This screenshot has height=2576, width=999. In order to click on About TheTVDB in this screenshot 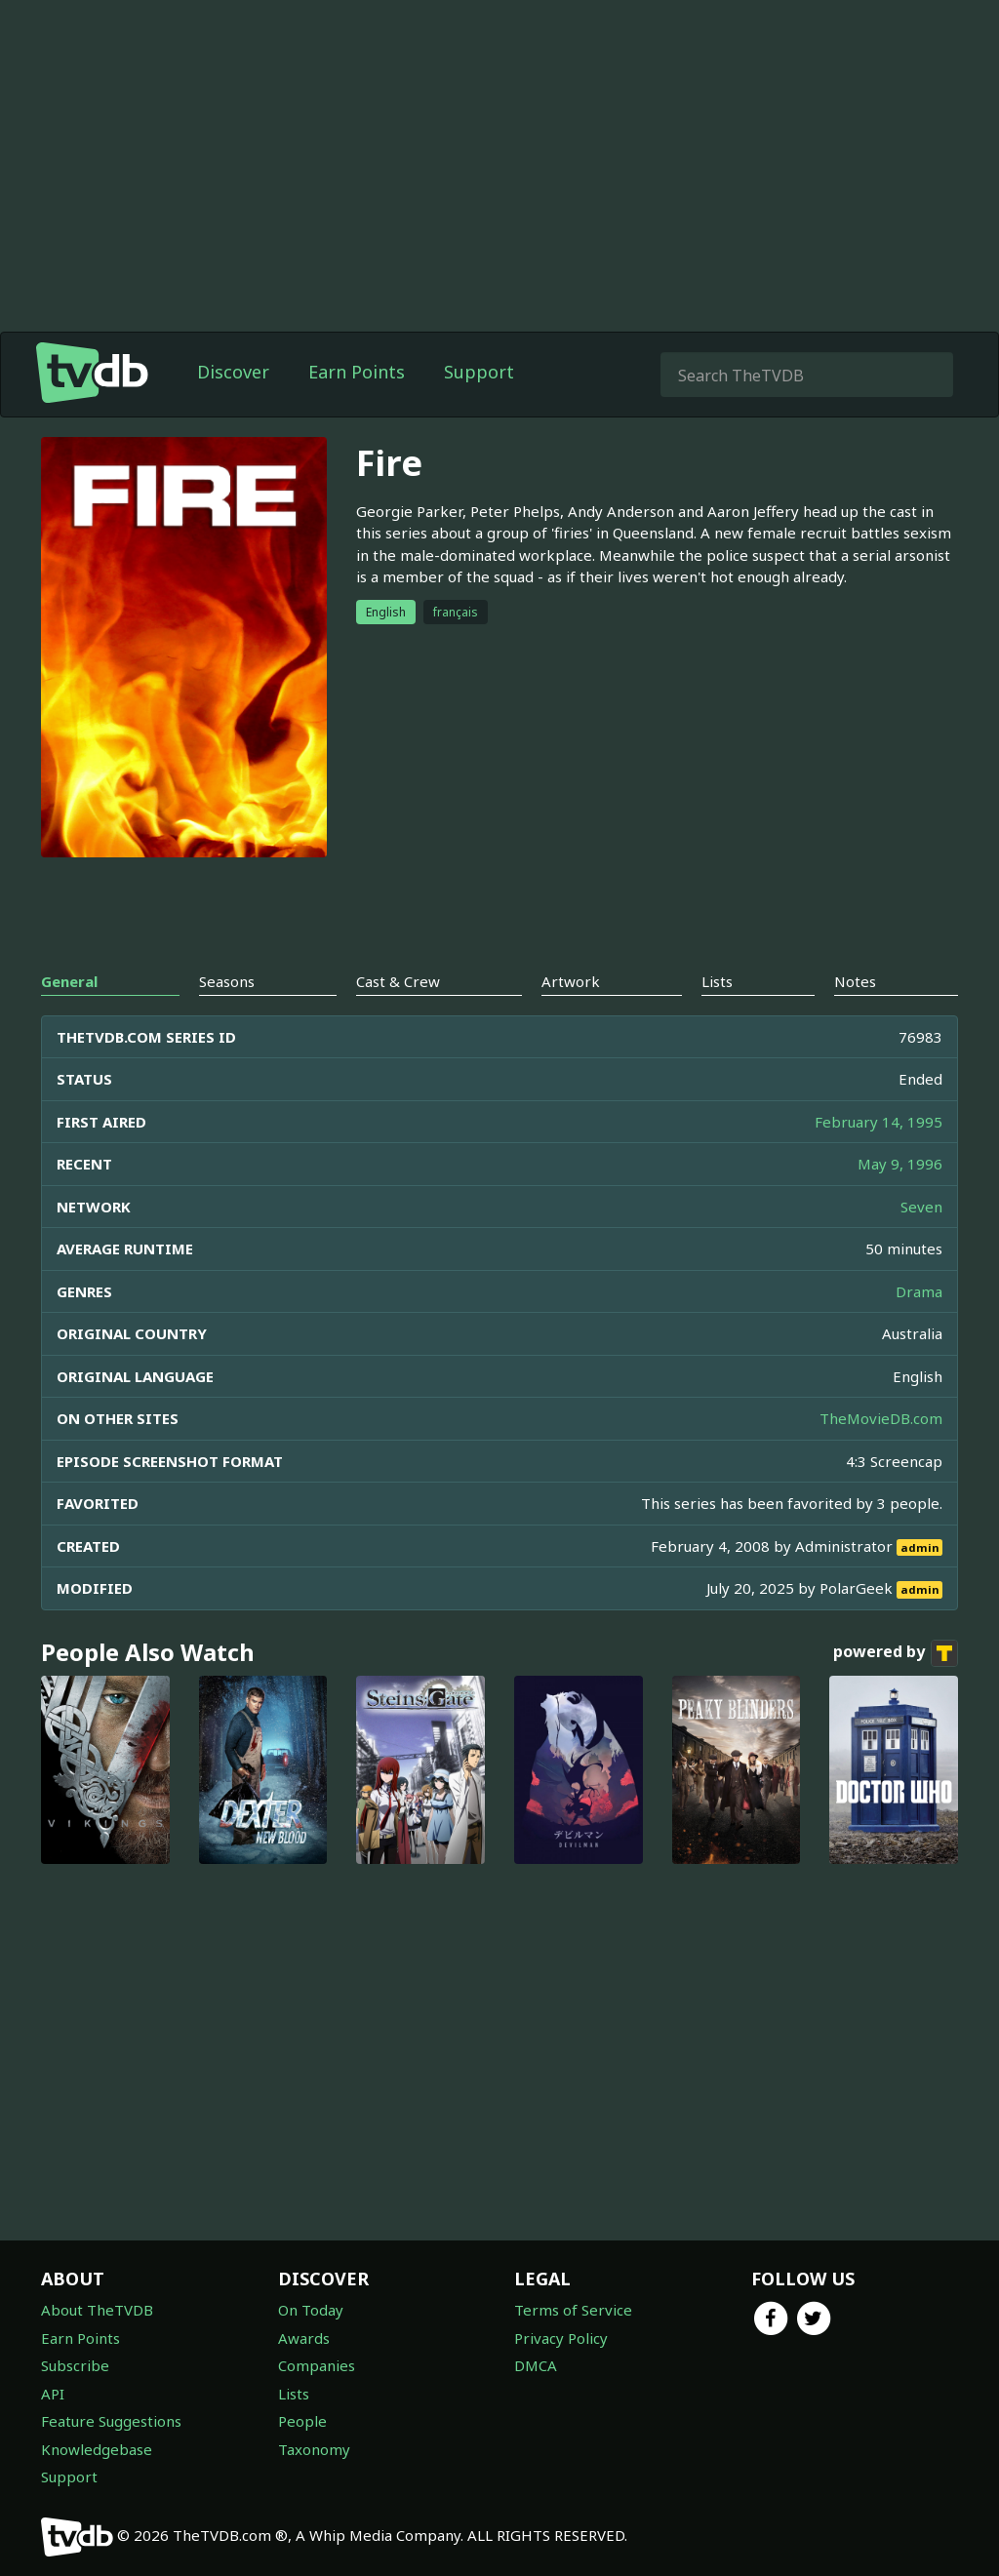, I will do `click(97, 2309)`.